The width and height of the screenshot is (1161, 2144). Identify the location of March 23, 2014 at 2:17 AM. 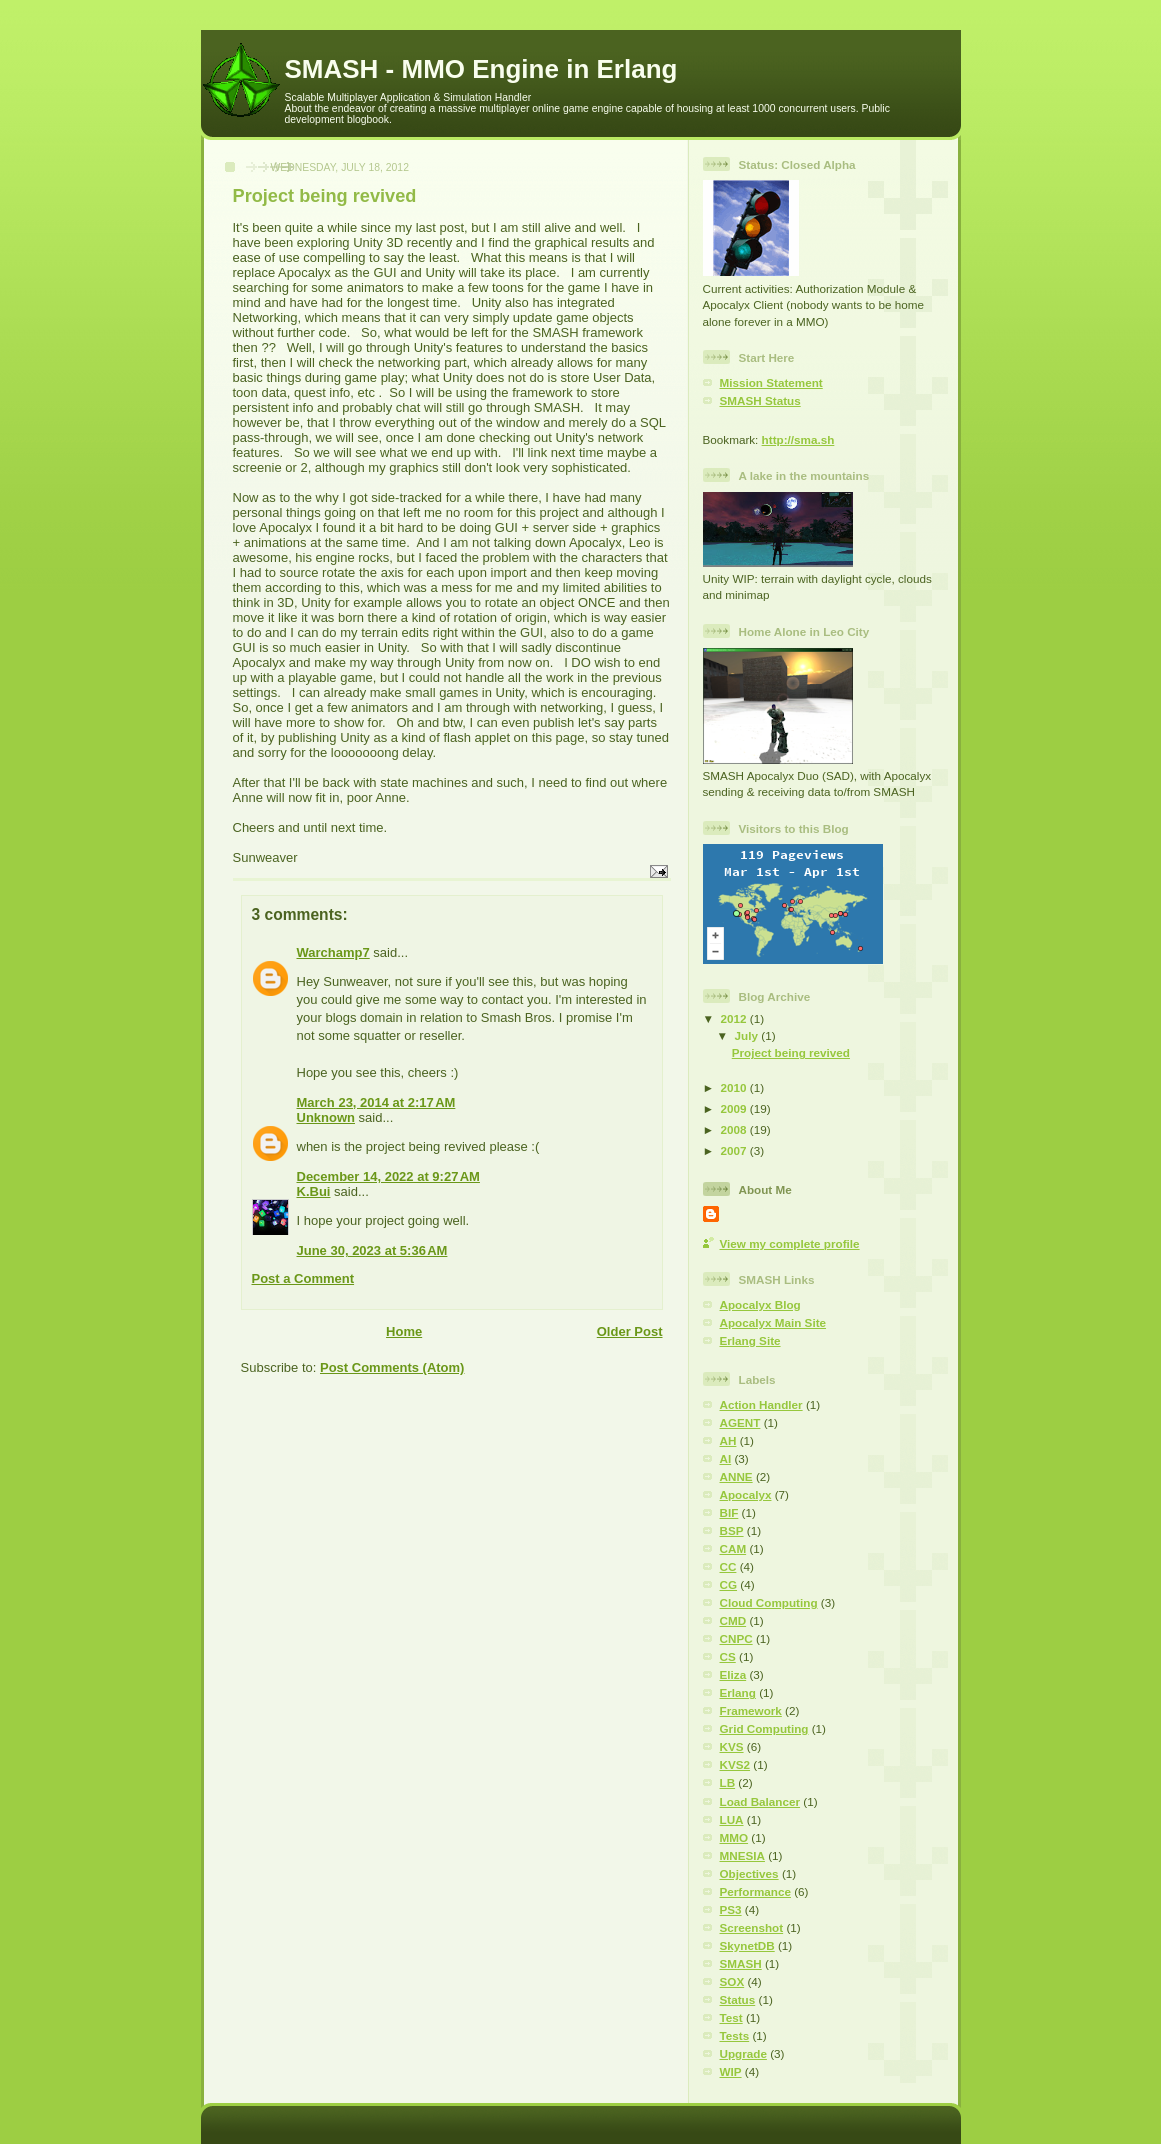
(376, 1102).